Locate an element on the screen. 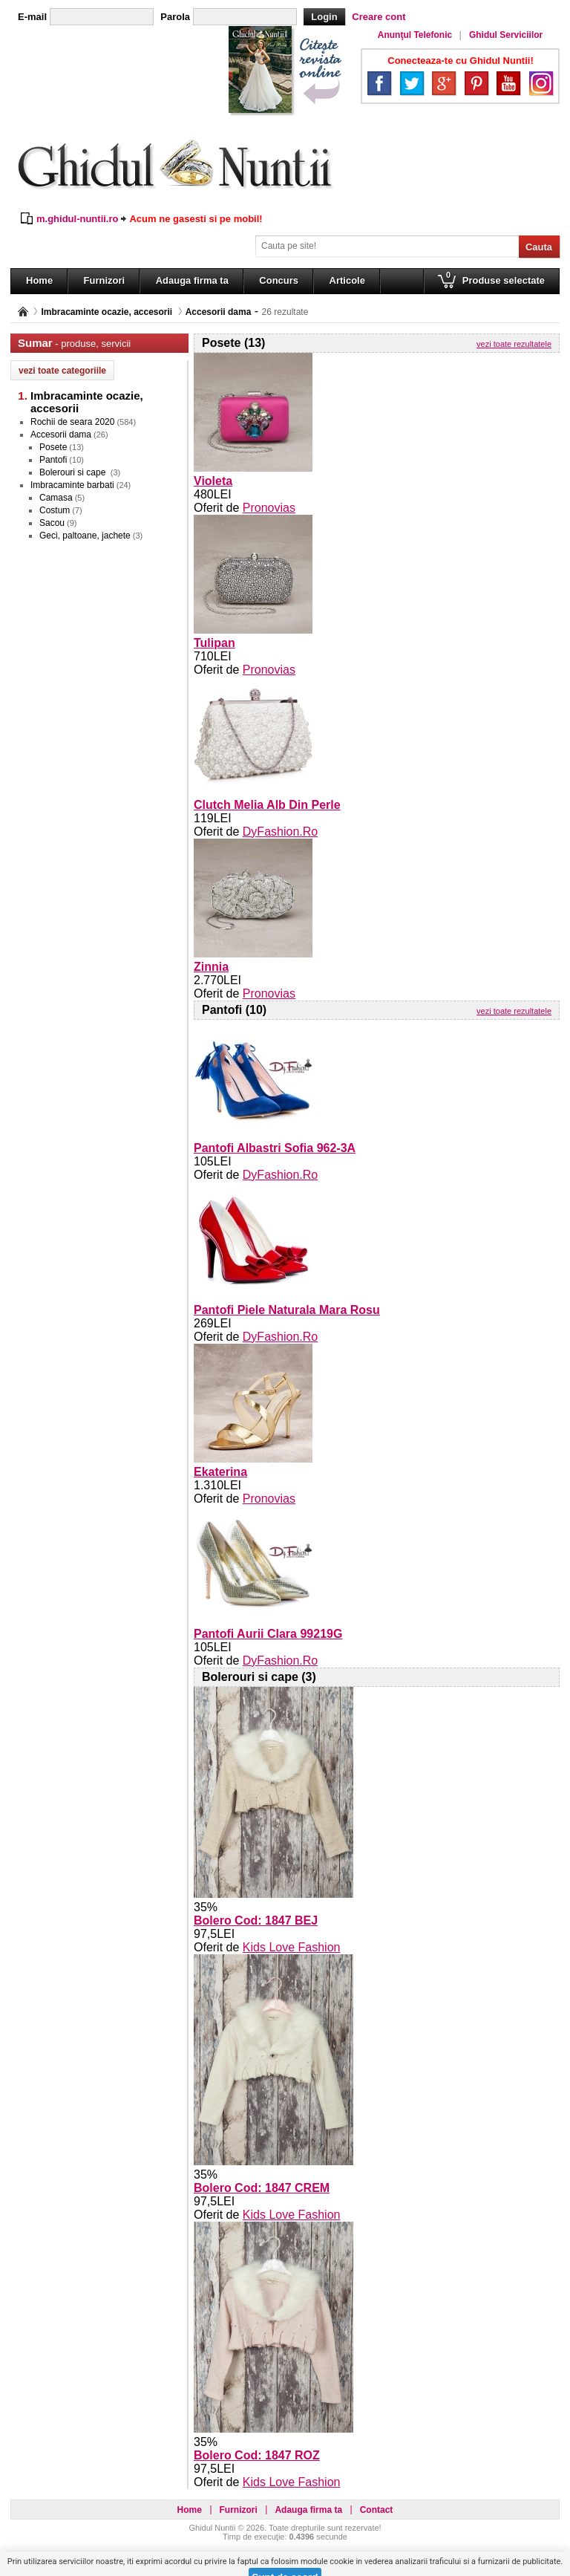 This screenshot has width=570, height=2576. Bolero Cod: 1847 ROZ is located at coordinates (257, 2455).